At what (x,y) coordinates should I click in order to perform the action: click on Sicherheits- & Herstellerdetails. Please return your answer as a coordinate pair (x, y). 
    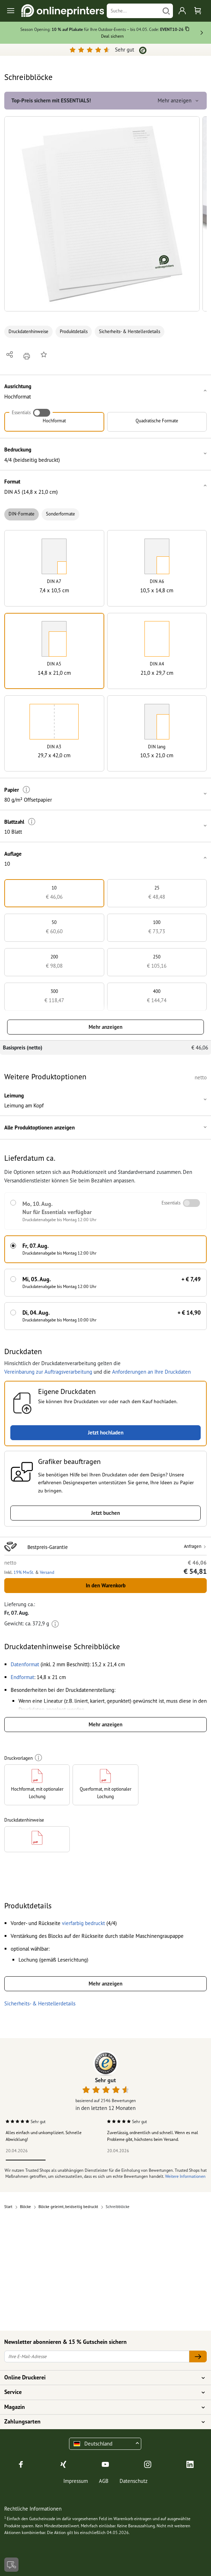
    Looking at the image, I should click on (129, 331).